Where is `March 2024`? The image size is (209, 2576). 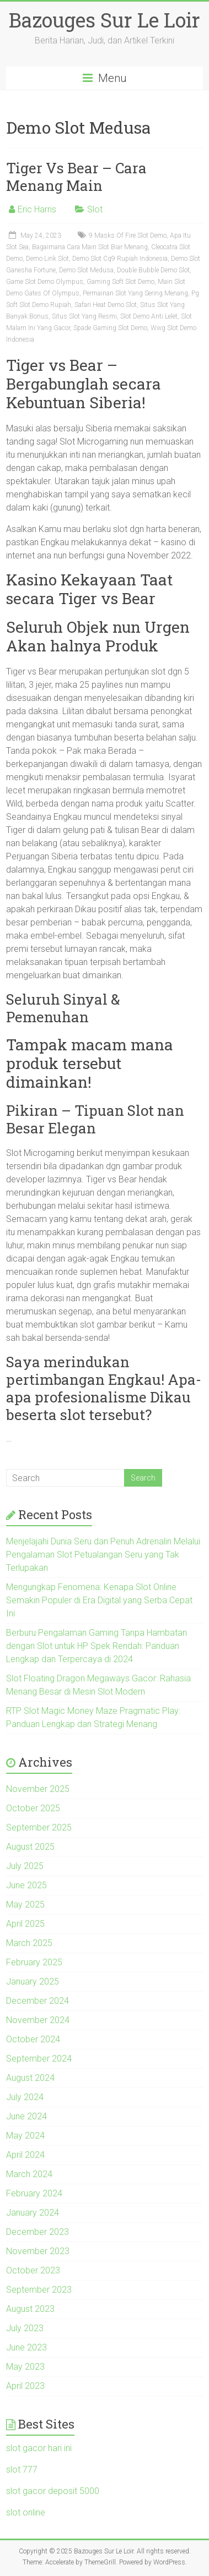
March 2024 is located at coordinates (29, 2174).